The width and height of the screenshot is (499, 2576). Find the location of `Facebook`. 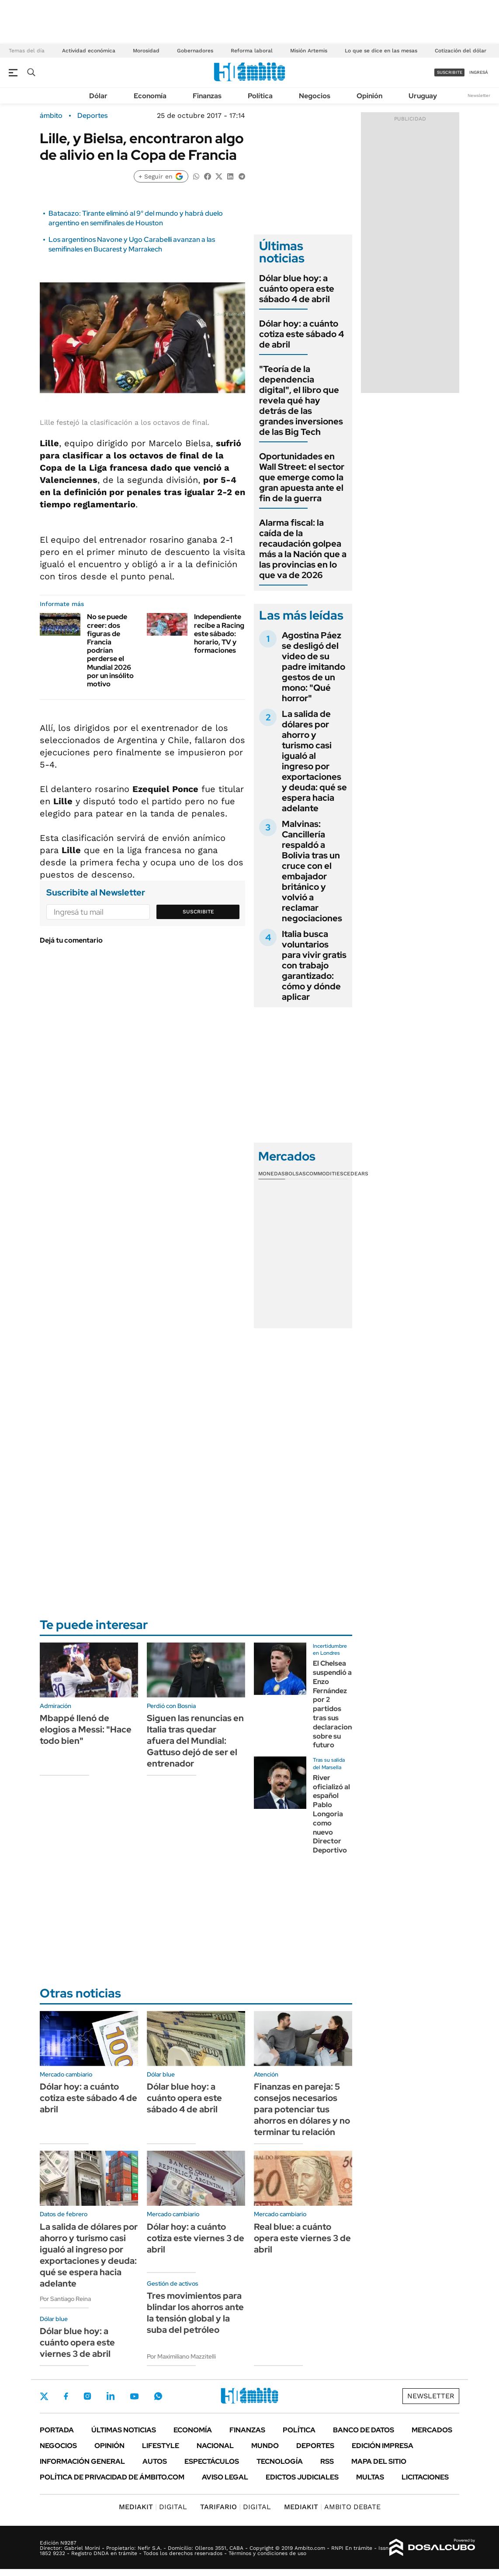

Facebook is located at coordinates (66, 2396).